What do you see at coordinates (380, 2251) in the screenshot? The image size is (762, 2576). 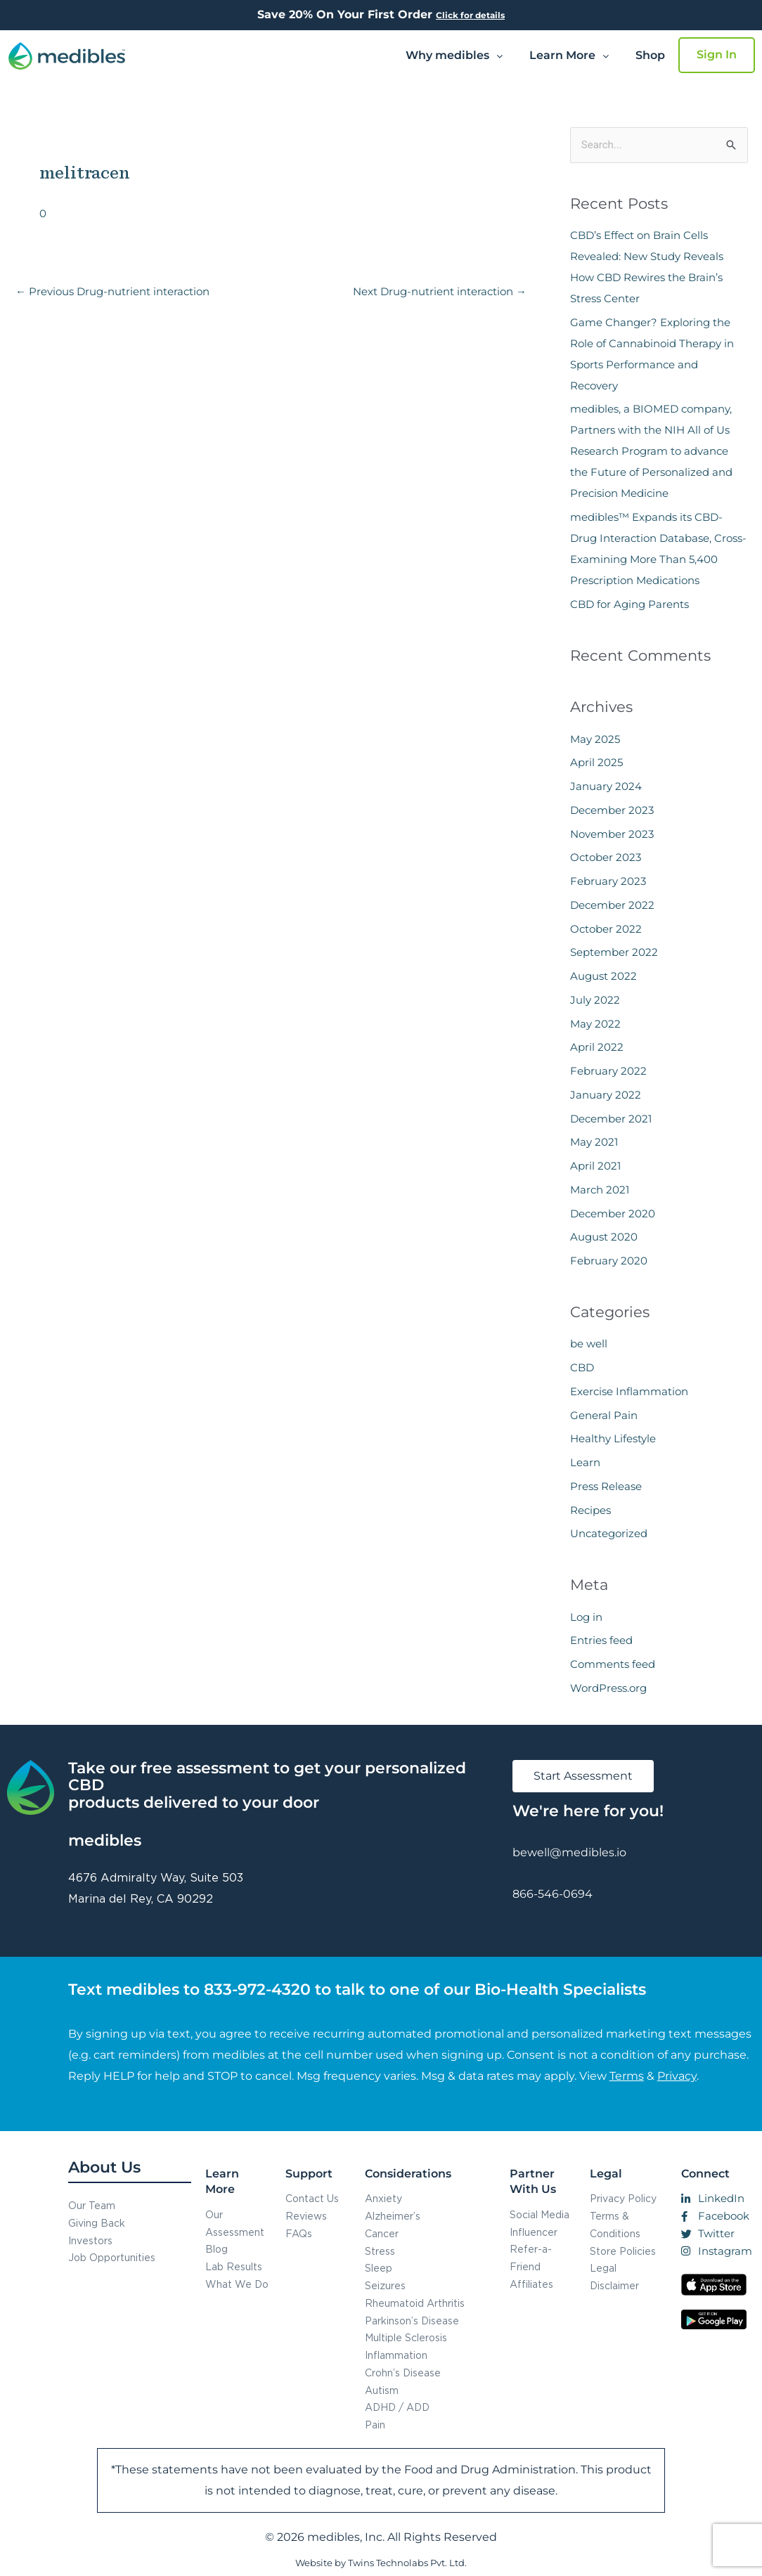 I see `Stress` at bounding box center [380, 2251].